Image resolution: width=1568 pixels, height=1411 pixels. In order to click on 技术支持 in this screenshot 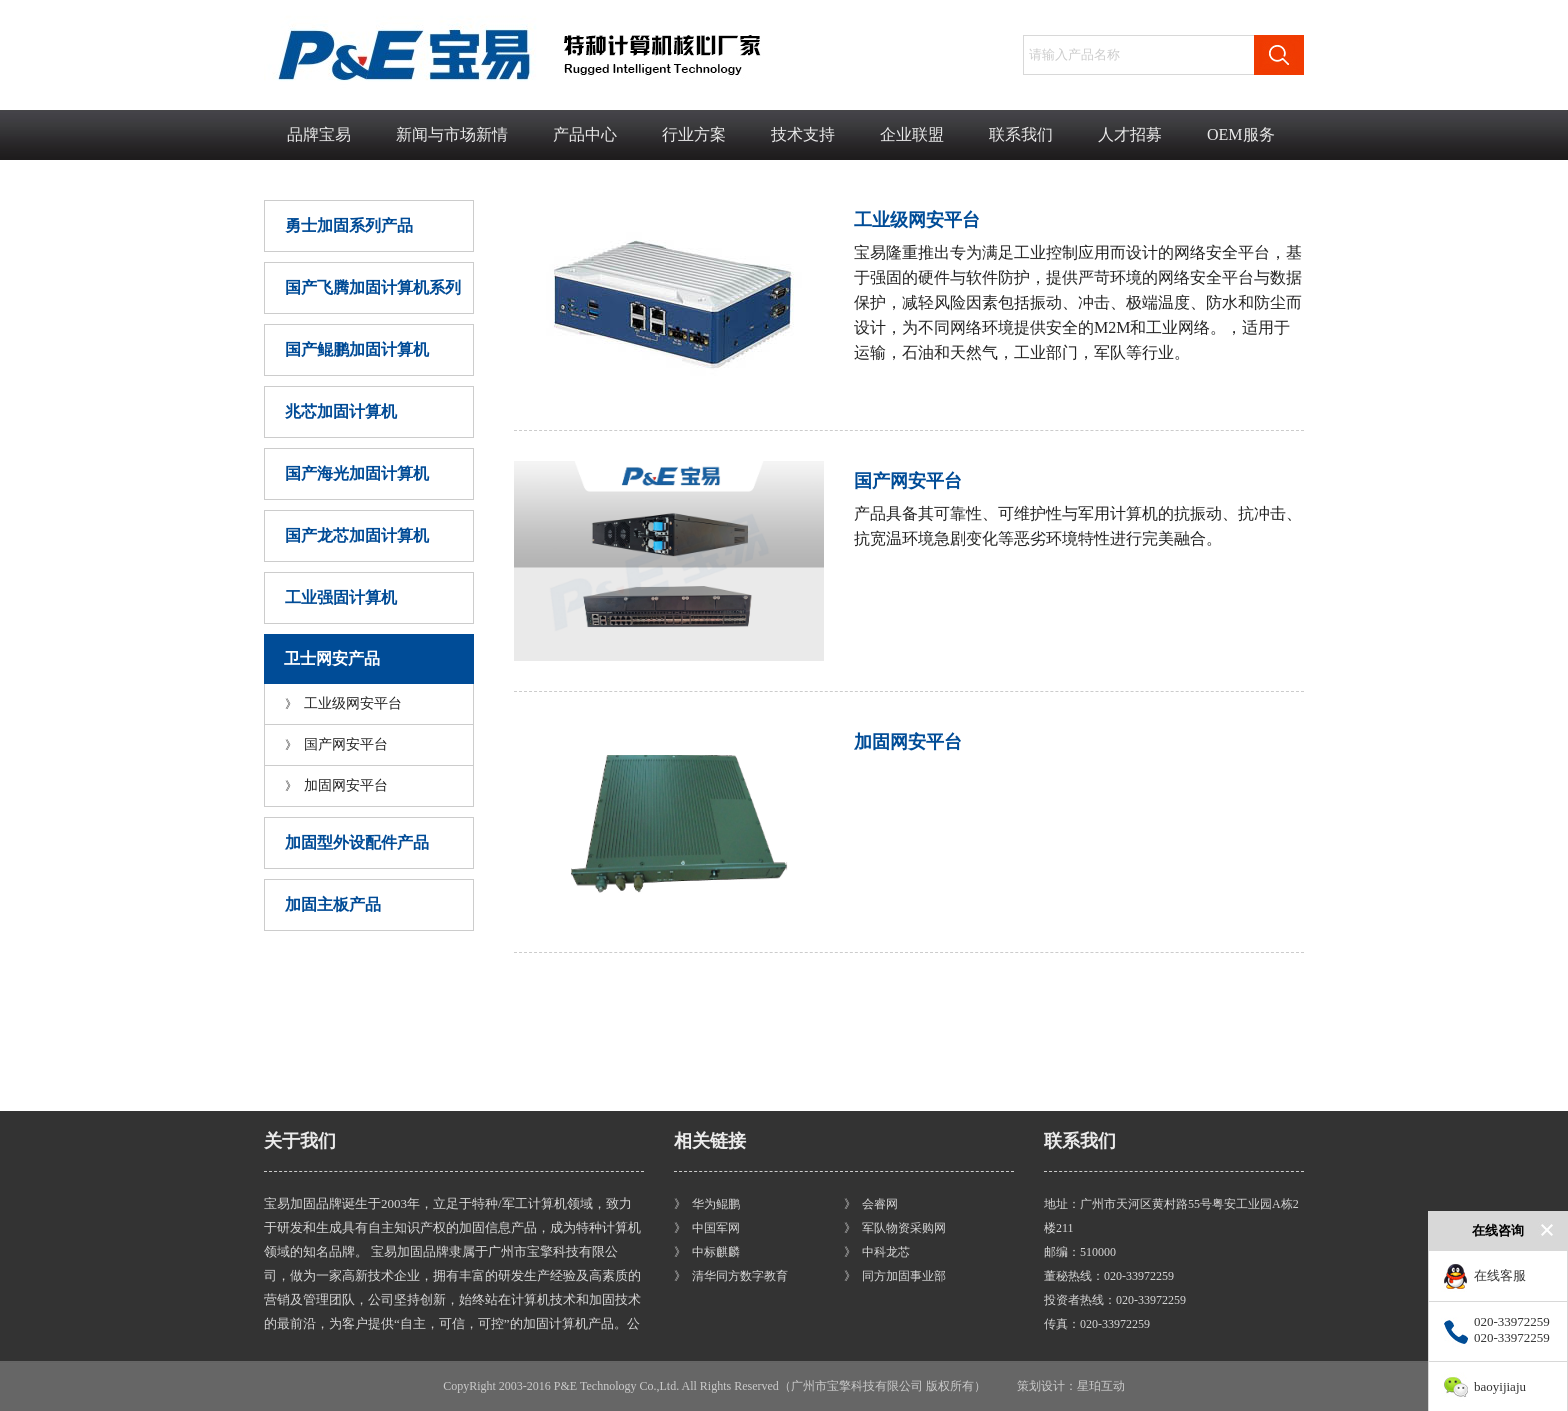, I will do `click(803, 134)`.